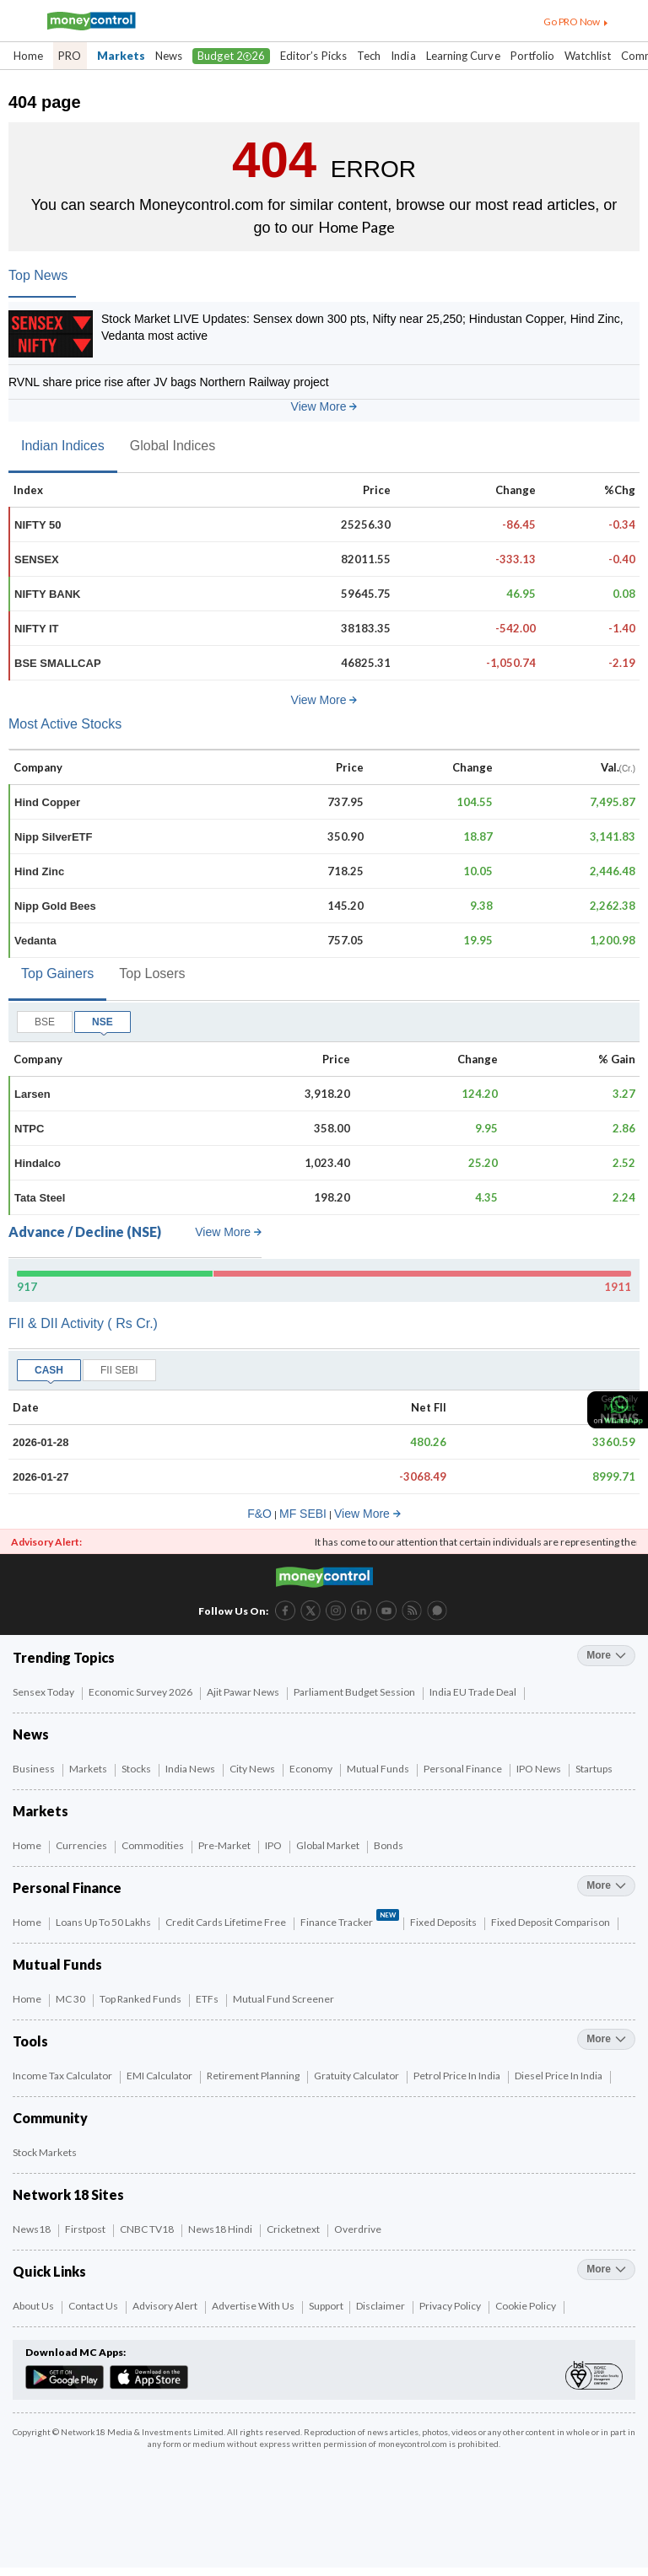 The image size is (648, 2576). I want to click on Firstpost, so click(86, 2229).